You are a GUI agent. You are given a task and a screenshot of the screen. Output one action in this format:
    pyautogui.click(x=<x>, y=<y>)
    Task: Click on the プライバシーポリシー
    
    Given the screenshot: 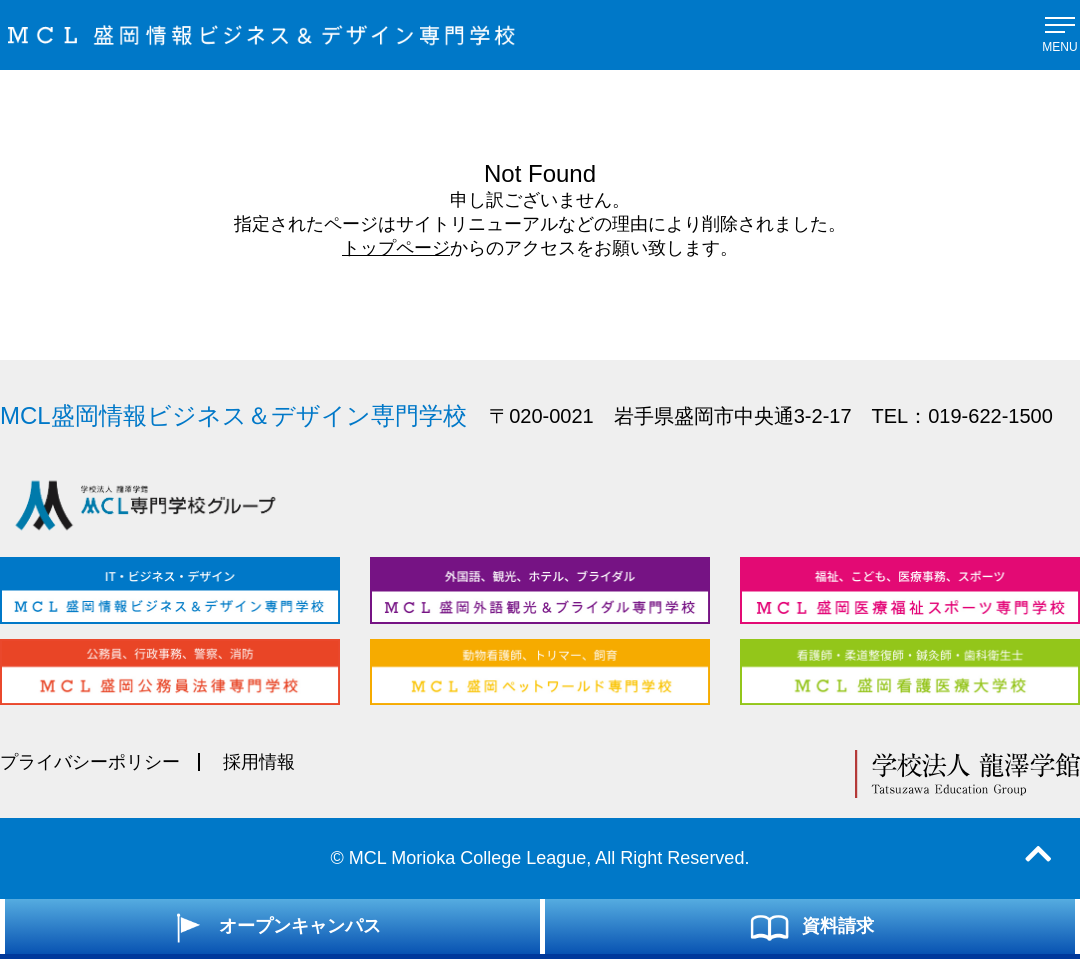 What is the action you would take?
    pyautogui.click(x=90, y=762)
    